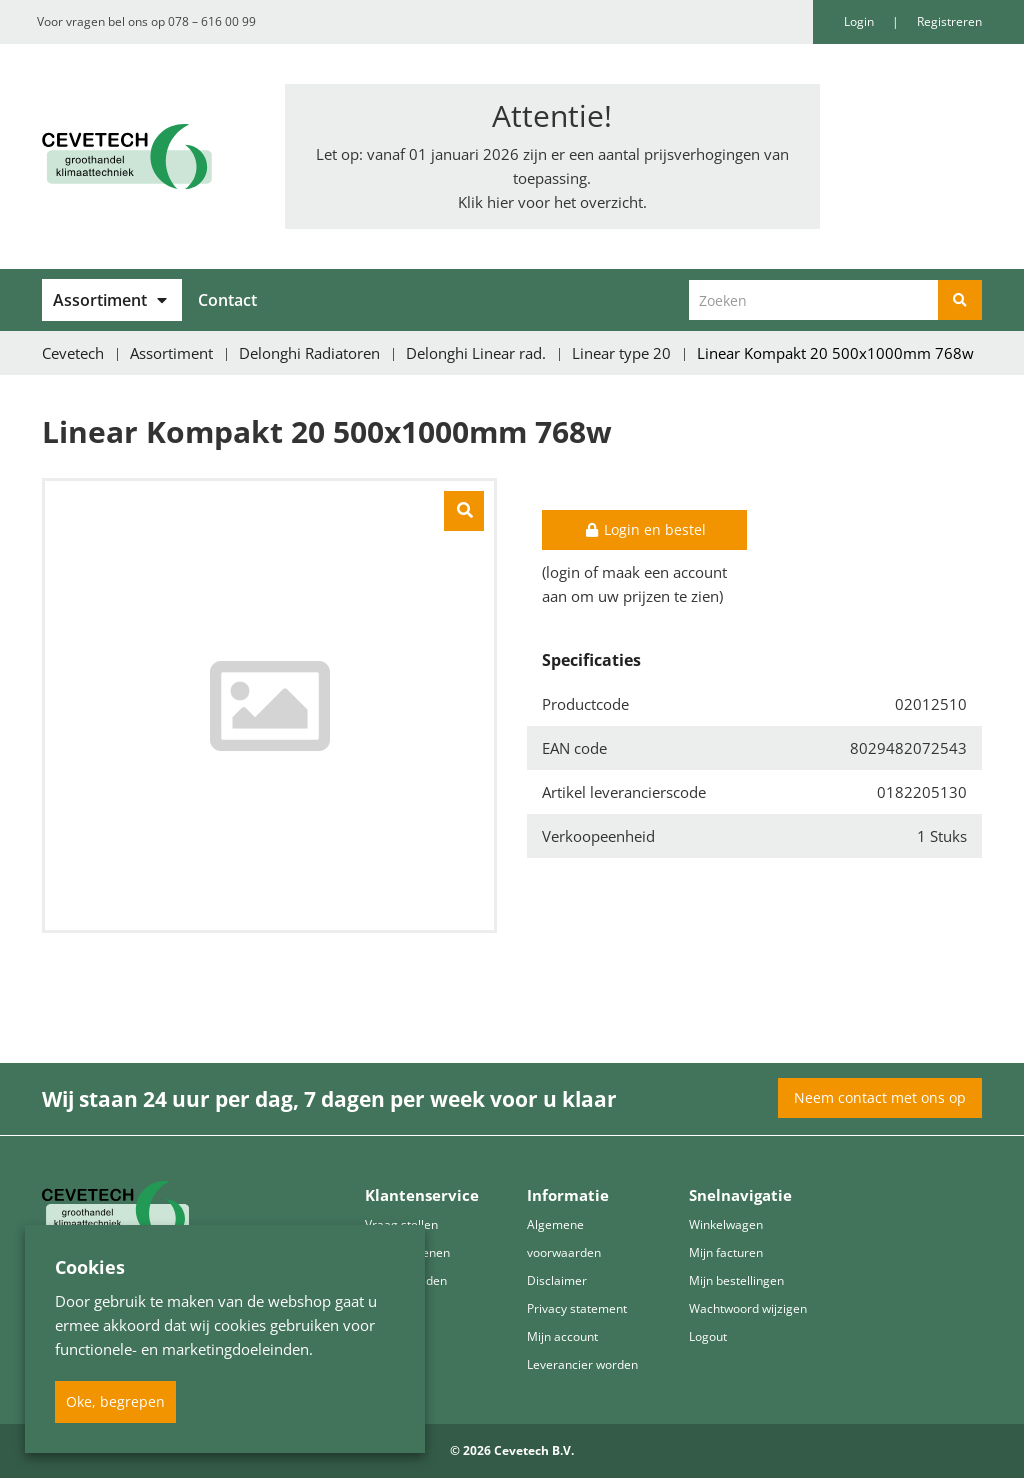 This screenshot has height=1478, width=1024. Describe the element at coordinates (748, 1308) in the screenshot. I see `Wachtwoord wijzigen` at that location.